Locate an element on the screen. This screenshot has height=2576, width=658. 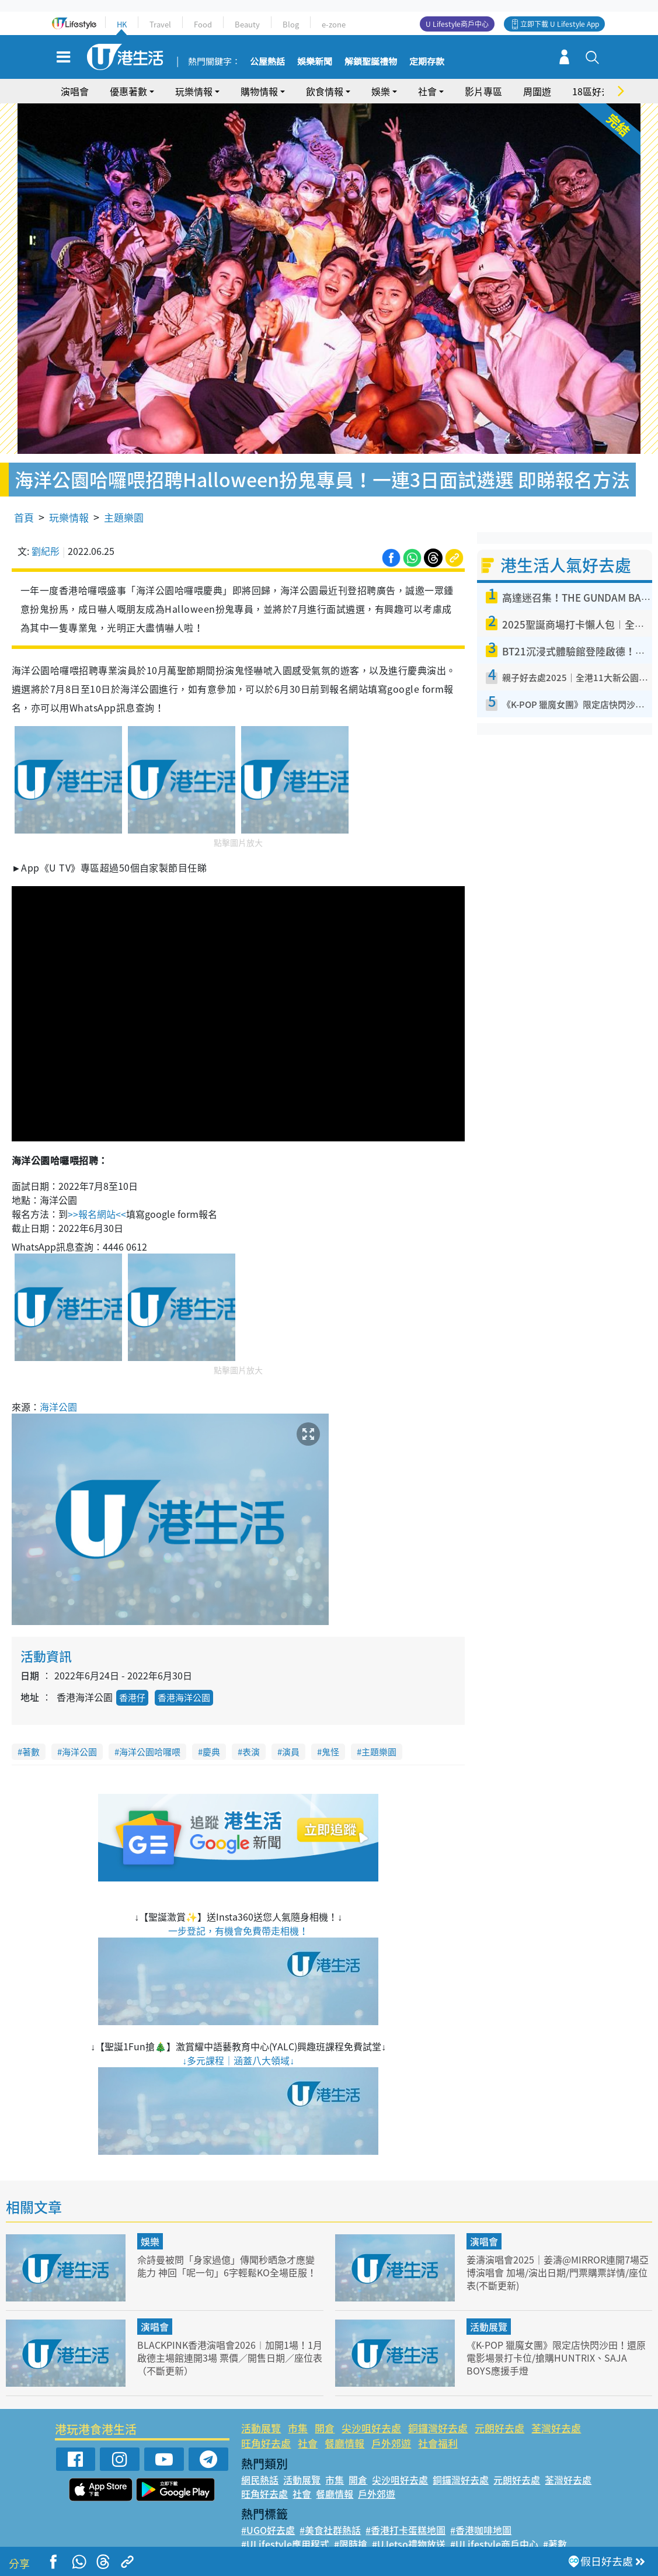
餐廳情報 is located at coordinates (344, 2425).